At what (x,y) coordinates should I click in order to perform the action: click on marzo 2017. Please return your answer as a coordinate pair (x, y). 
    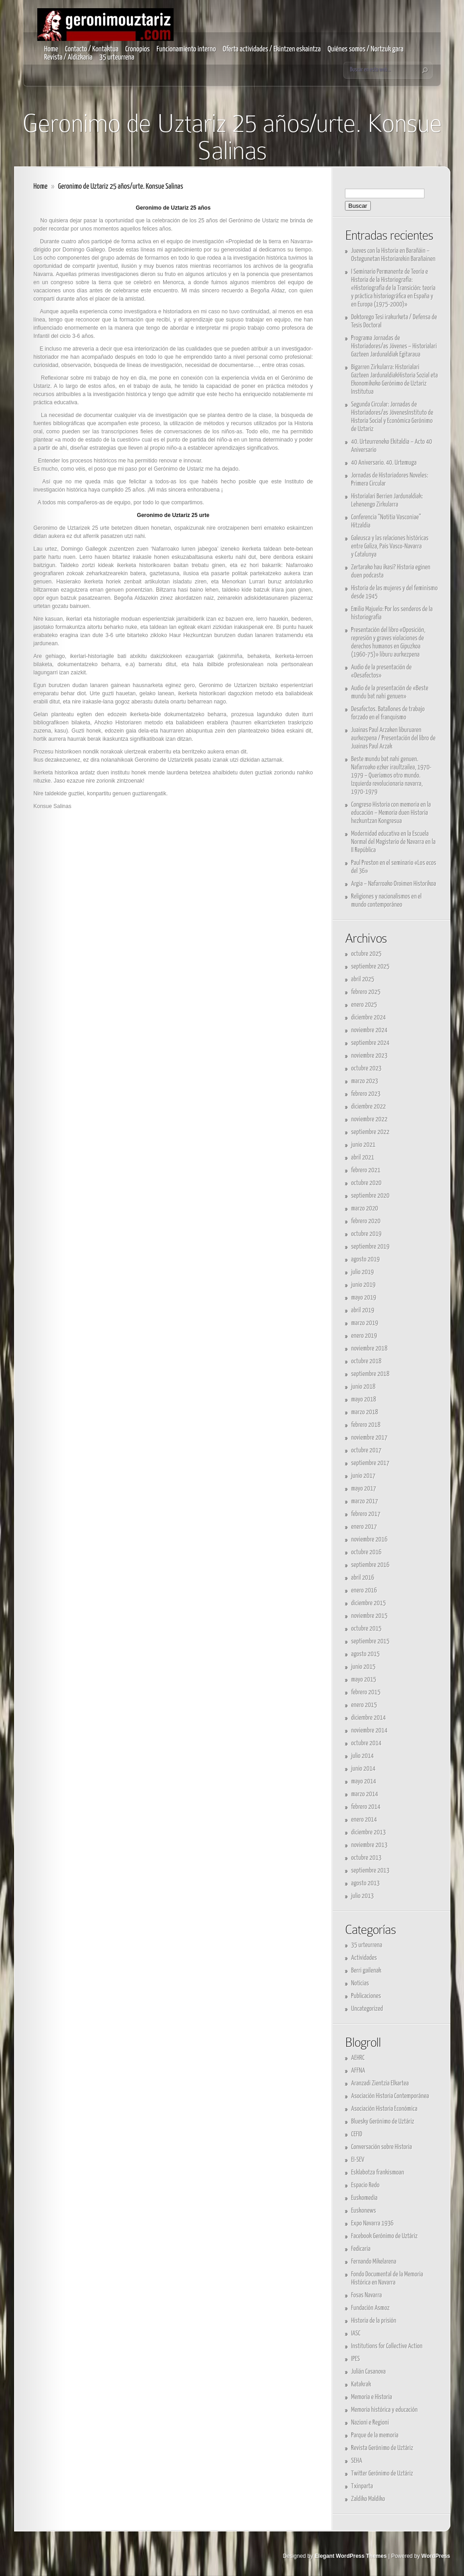
    Looking at the image, I should click on (365, 1501).